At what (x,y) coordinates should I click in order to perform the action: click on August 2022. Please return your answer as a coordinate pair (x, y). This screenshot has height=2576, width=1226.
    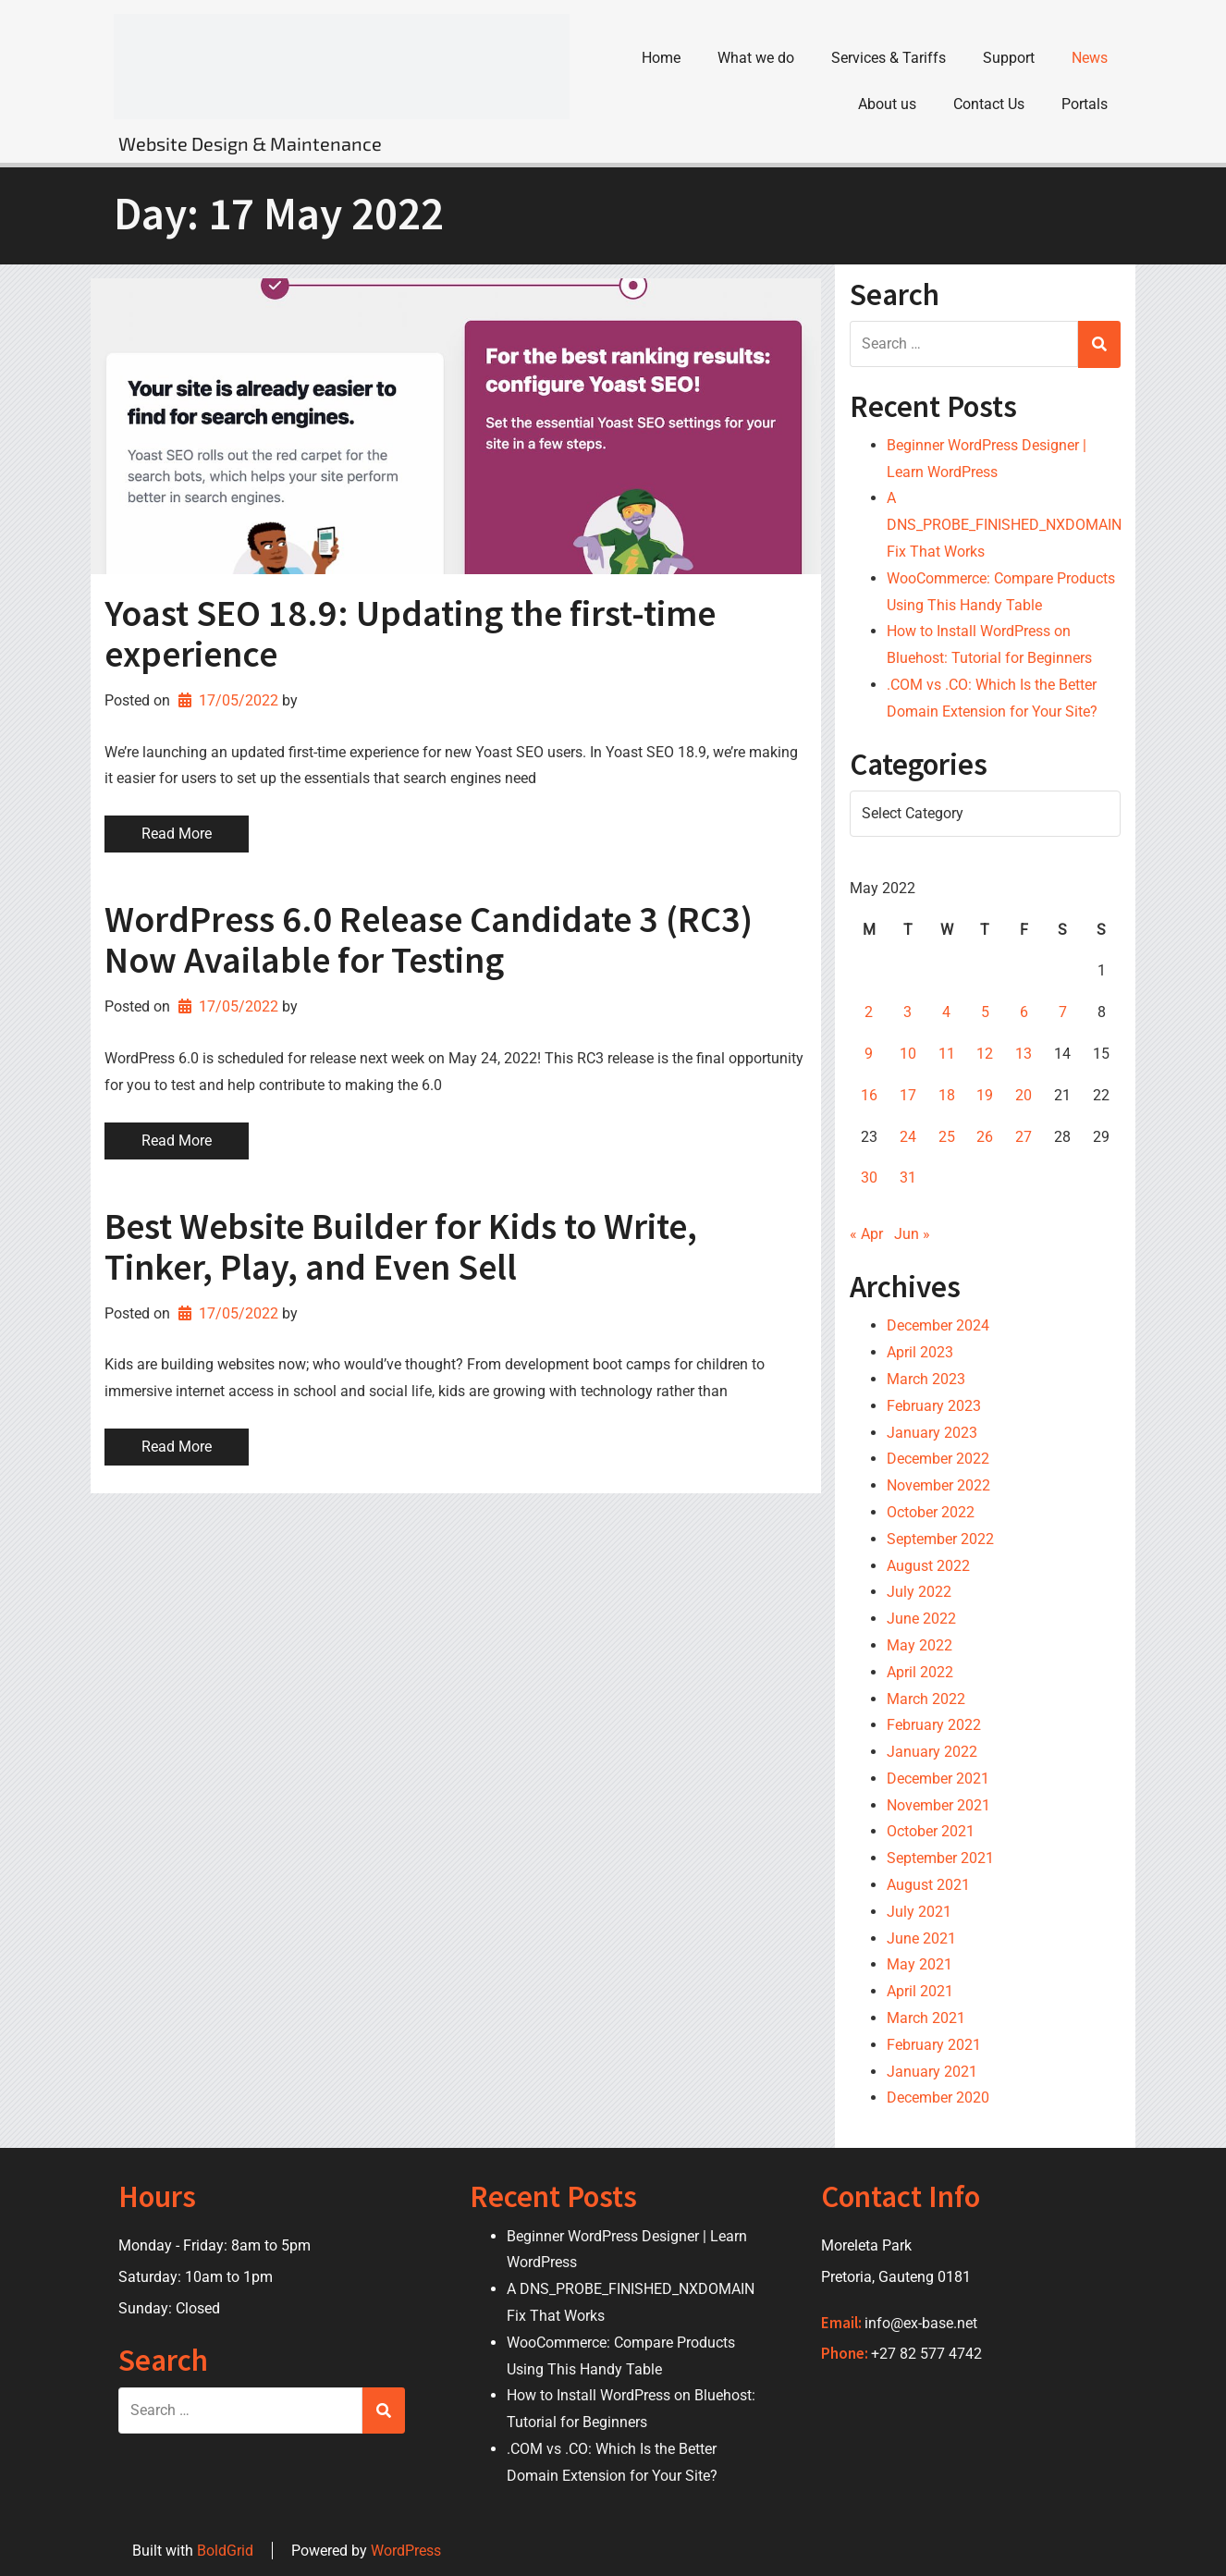
    Looking at the image, I should click on (928, 1565).